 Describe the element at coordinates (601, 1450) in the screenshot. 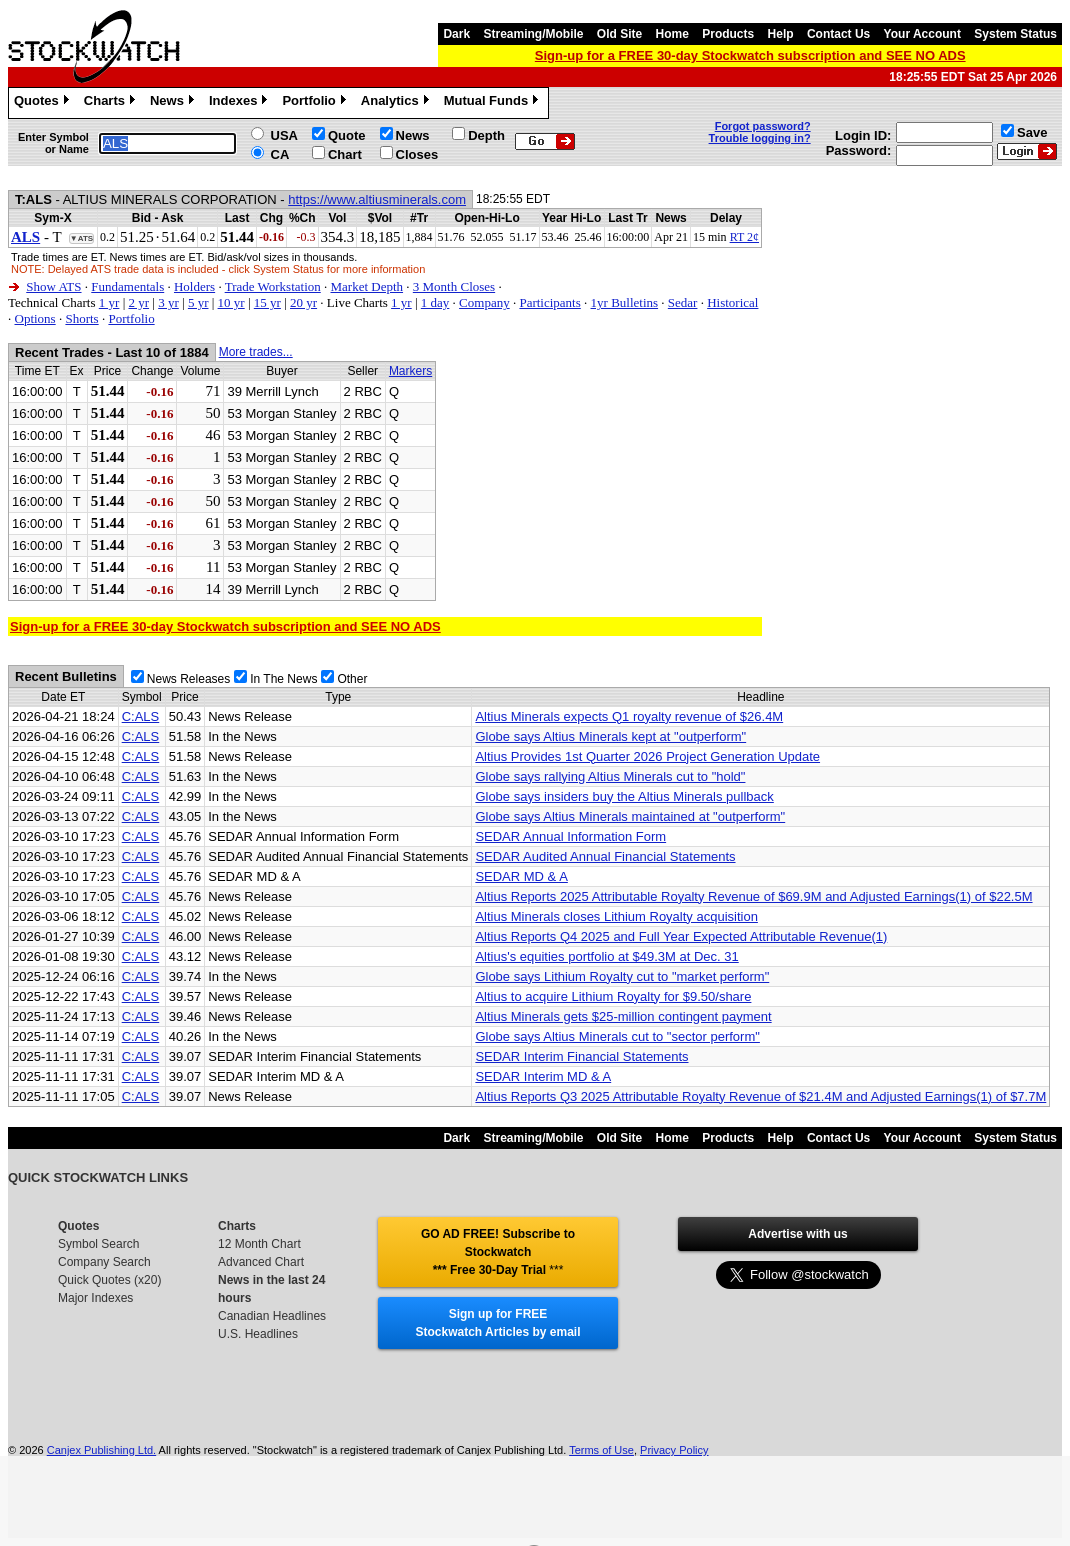

I see `Terms of Use` at that location.